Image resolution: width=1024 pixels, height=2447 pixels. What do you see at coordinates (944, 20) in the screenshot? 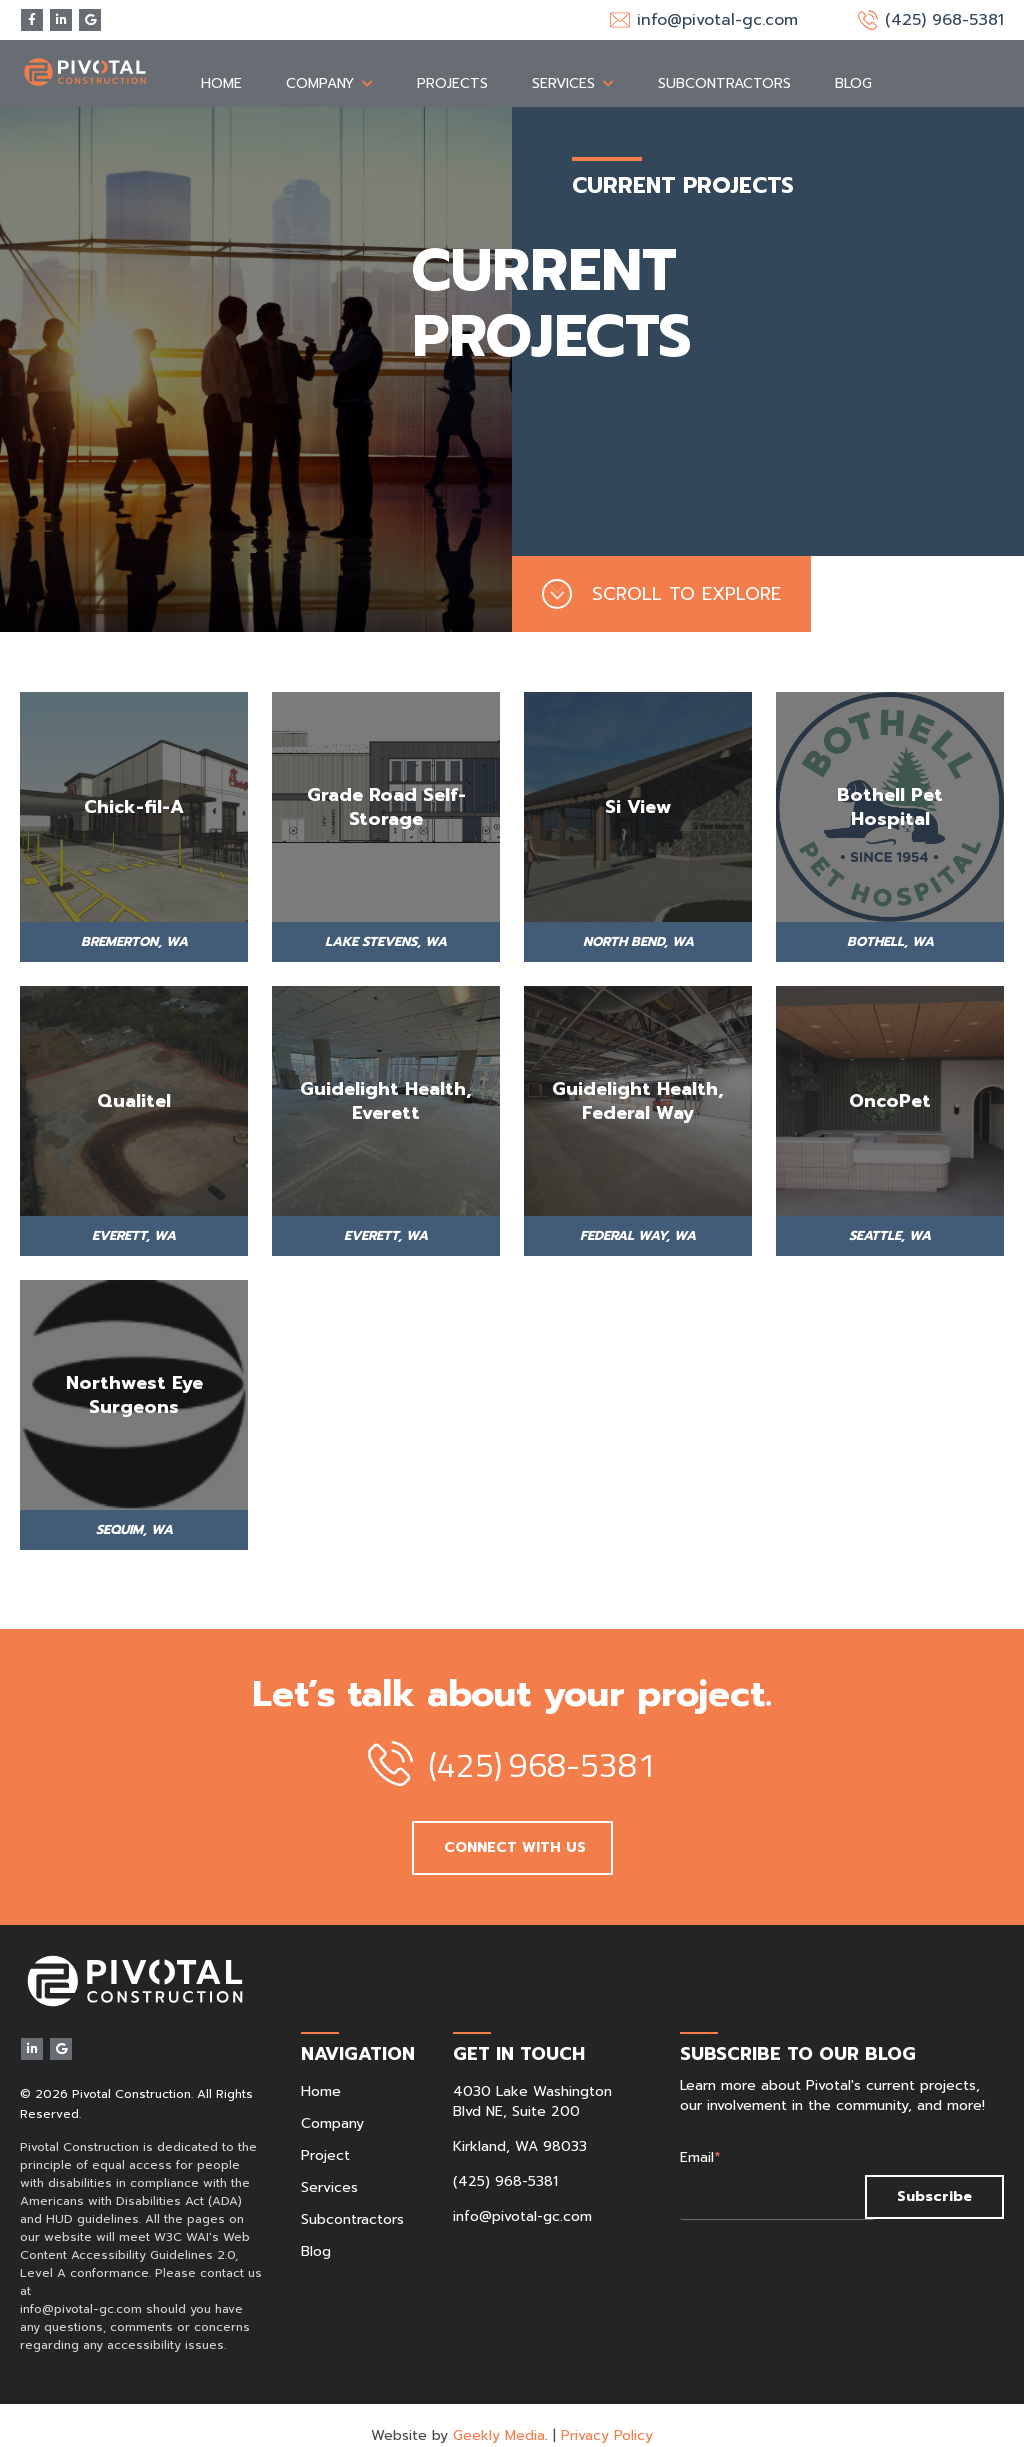
I see `(425) 968-5381` at bounding box center [944, 20].